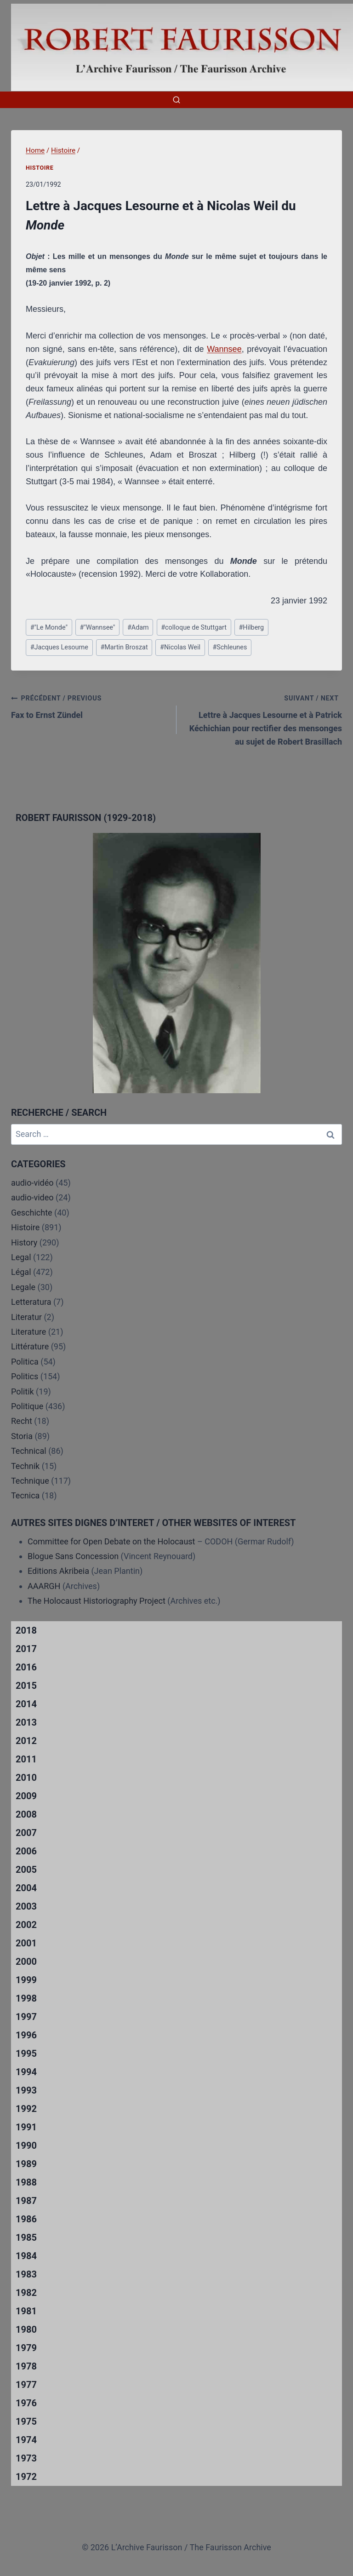 The image size is (353, 2576). What do you see at coordinates (26, 2292) in the screenshot?
I see `1982` at bounding box center [26, 2292].